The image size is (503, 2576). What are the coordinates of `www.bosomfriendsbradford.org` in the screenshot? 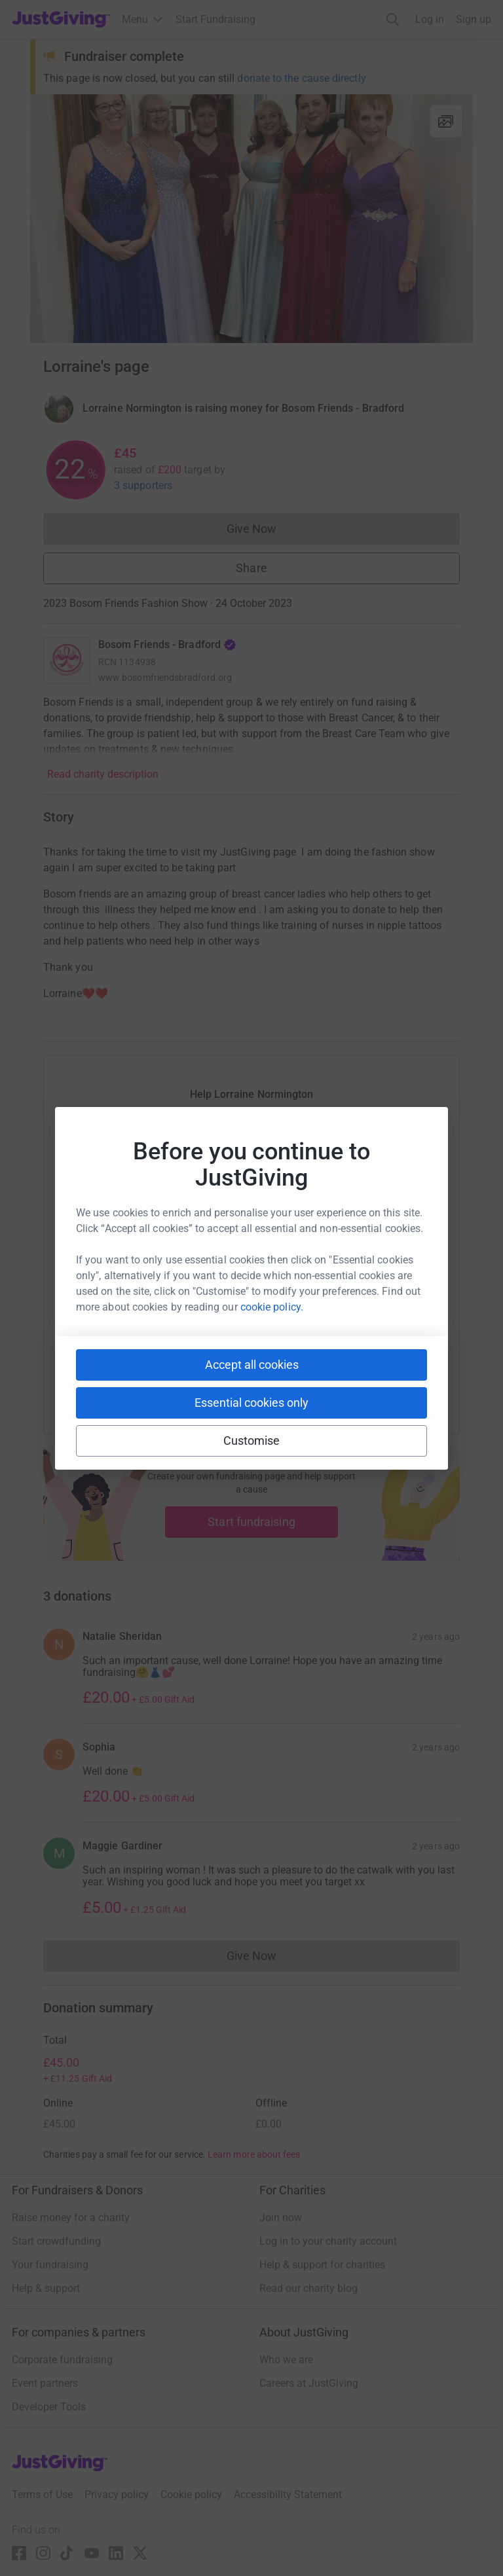 It's located at (165, 677).